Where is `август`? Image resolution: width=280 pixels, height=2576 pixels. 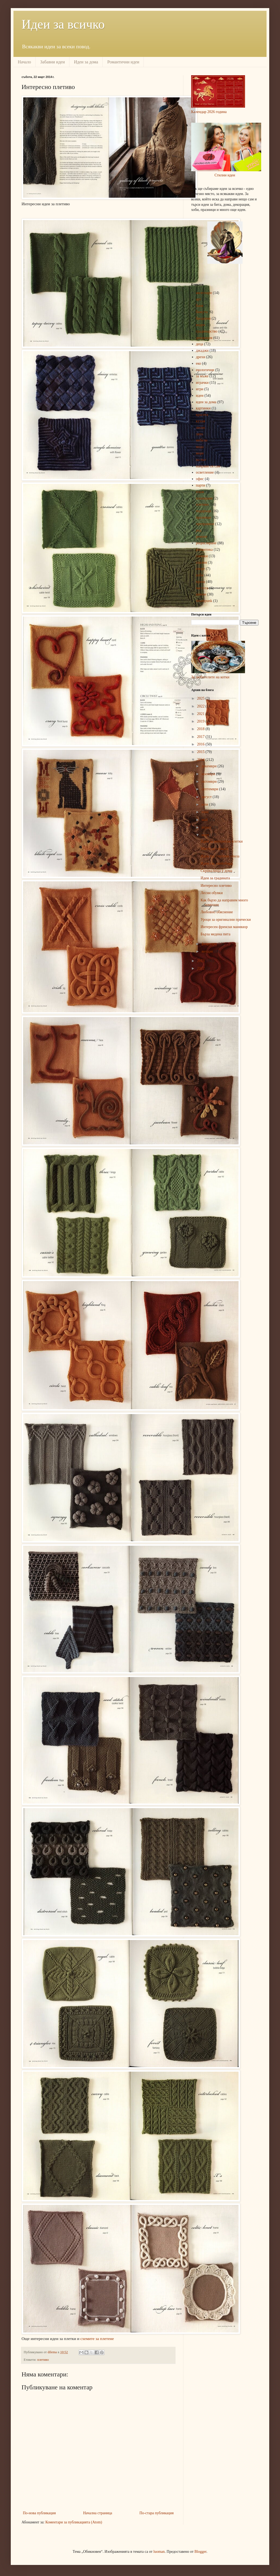 август is located at coordinates (206, 797).